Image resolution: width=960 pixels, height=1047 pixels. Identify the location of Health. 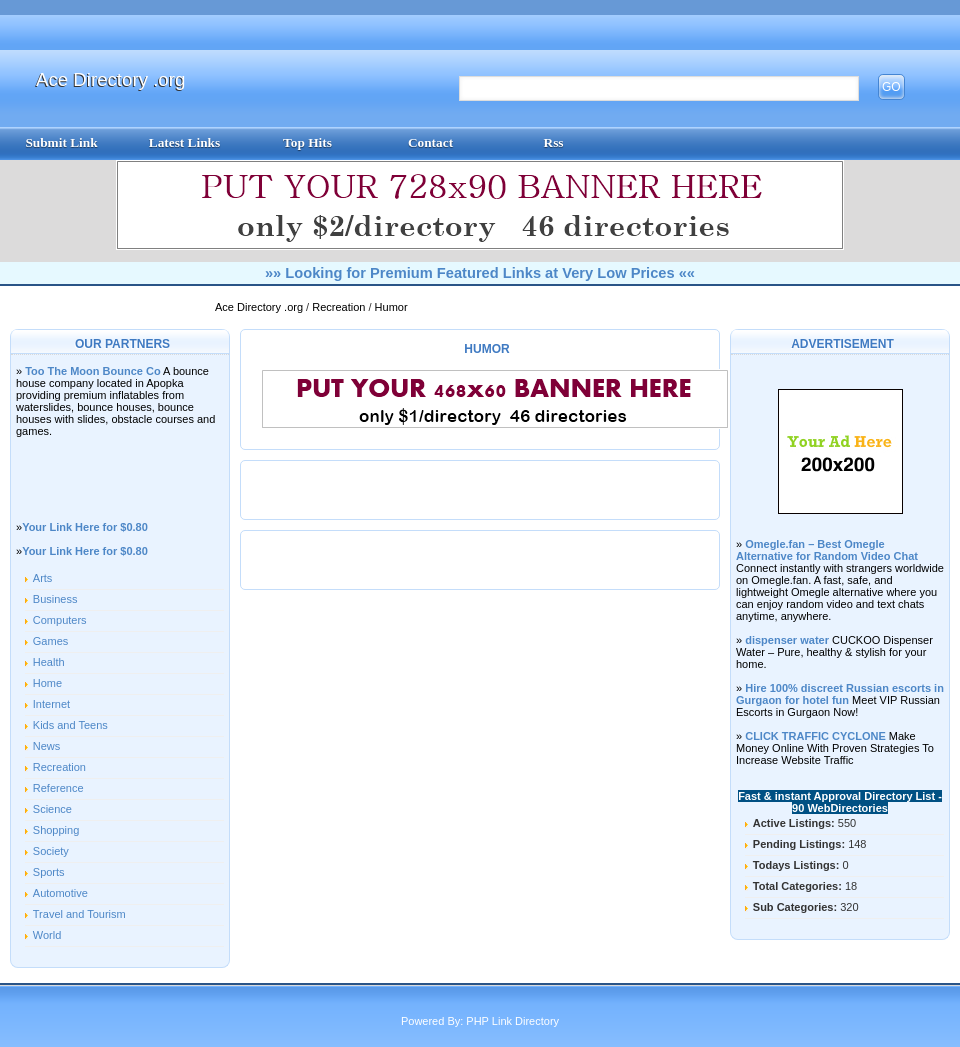
(49, 662).